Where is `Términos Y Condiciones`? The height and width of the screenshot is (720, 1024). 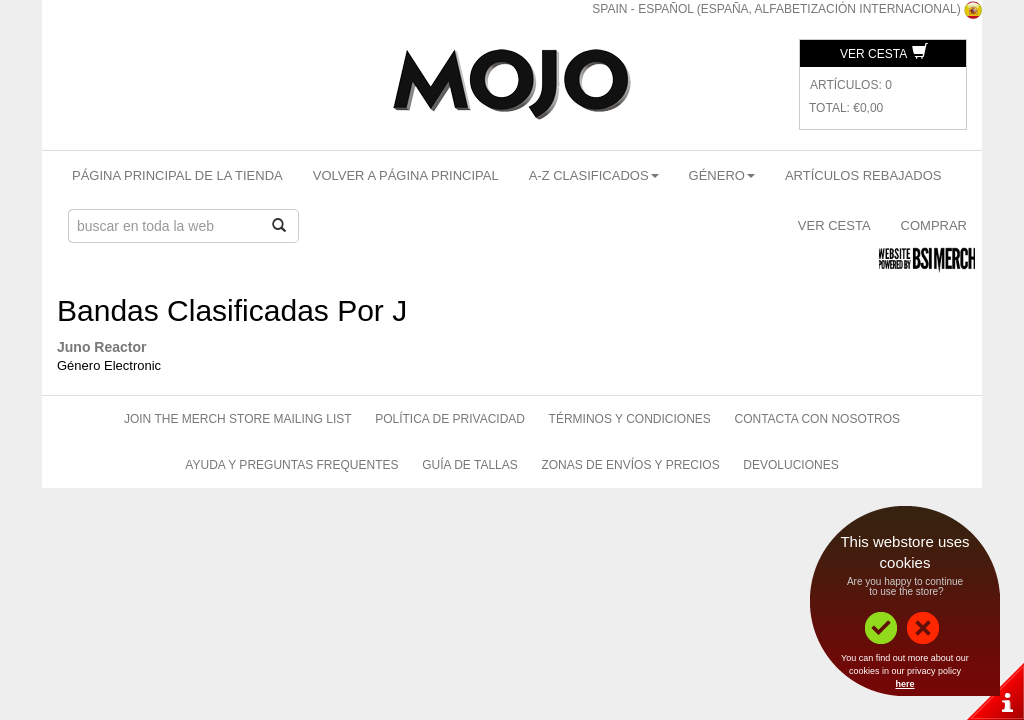
Términos Y Condiciones is located at coordinates (630, 419).